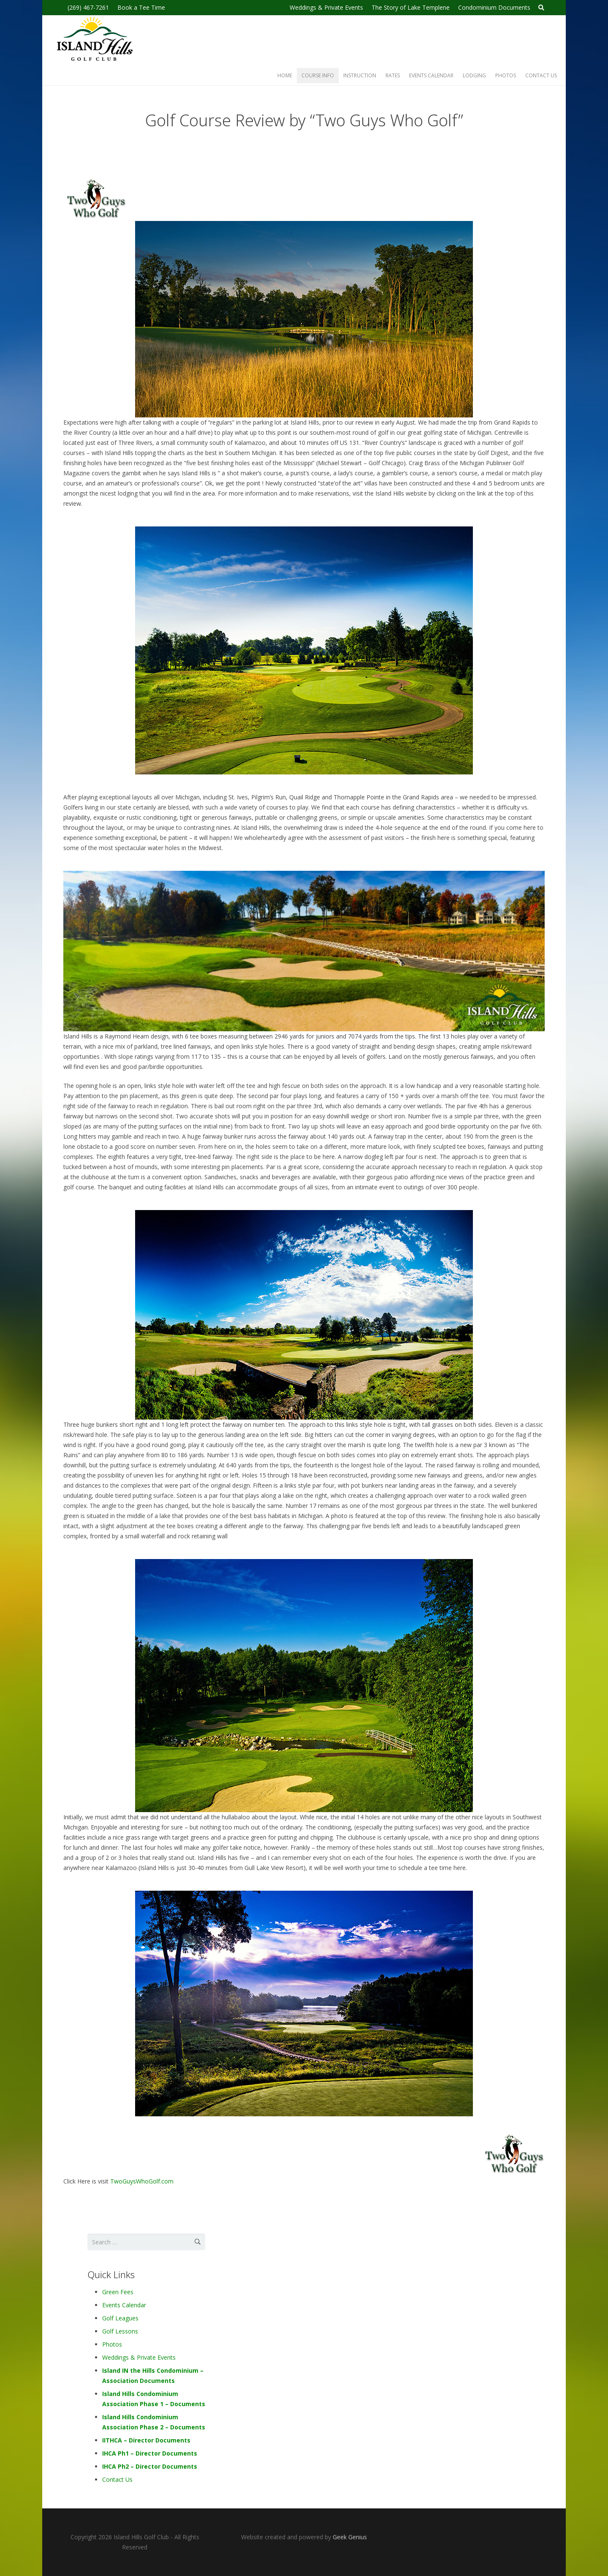 Image resolution: width=608 pixels, height=2576 pixels. What do you see at coordinates (120, 2318) in the screenshot?
I see `Golf Leagues` at bounding box center [120, 2318].